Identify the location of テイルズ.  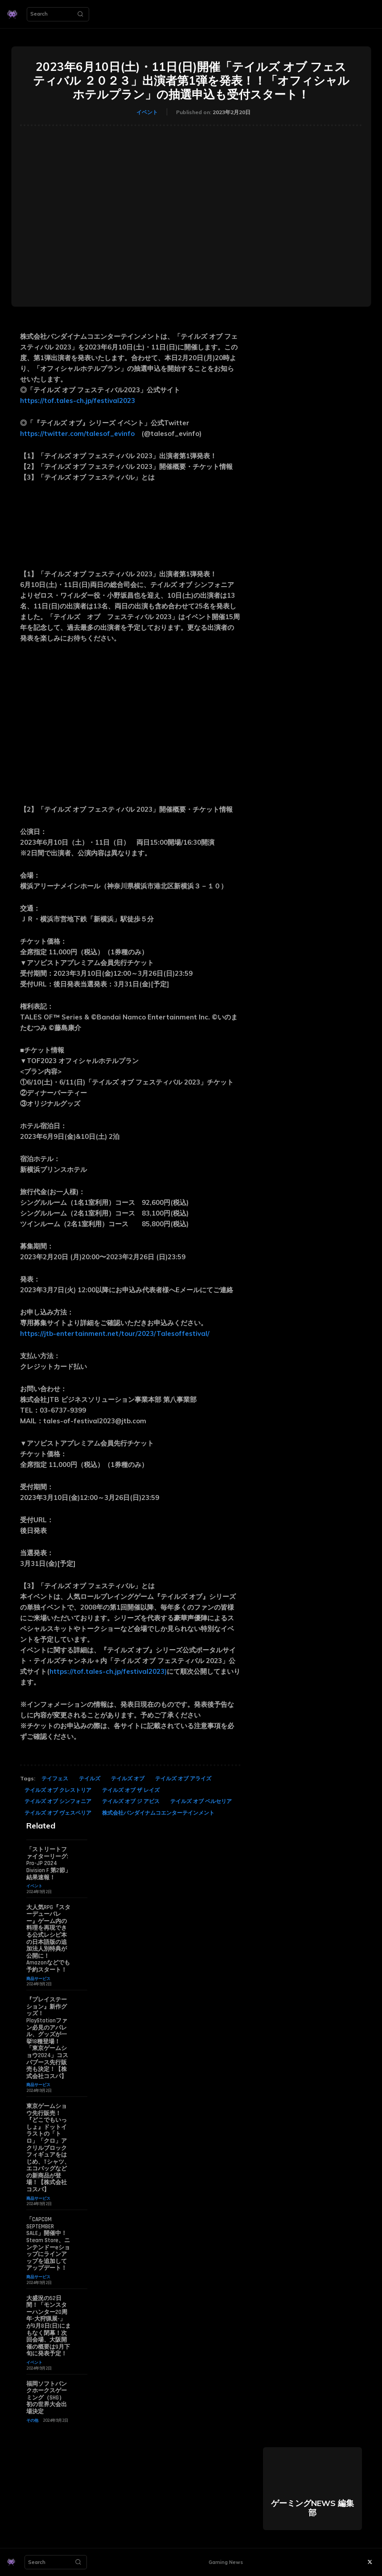
(89, 1778).